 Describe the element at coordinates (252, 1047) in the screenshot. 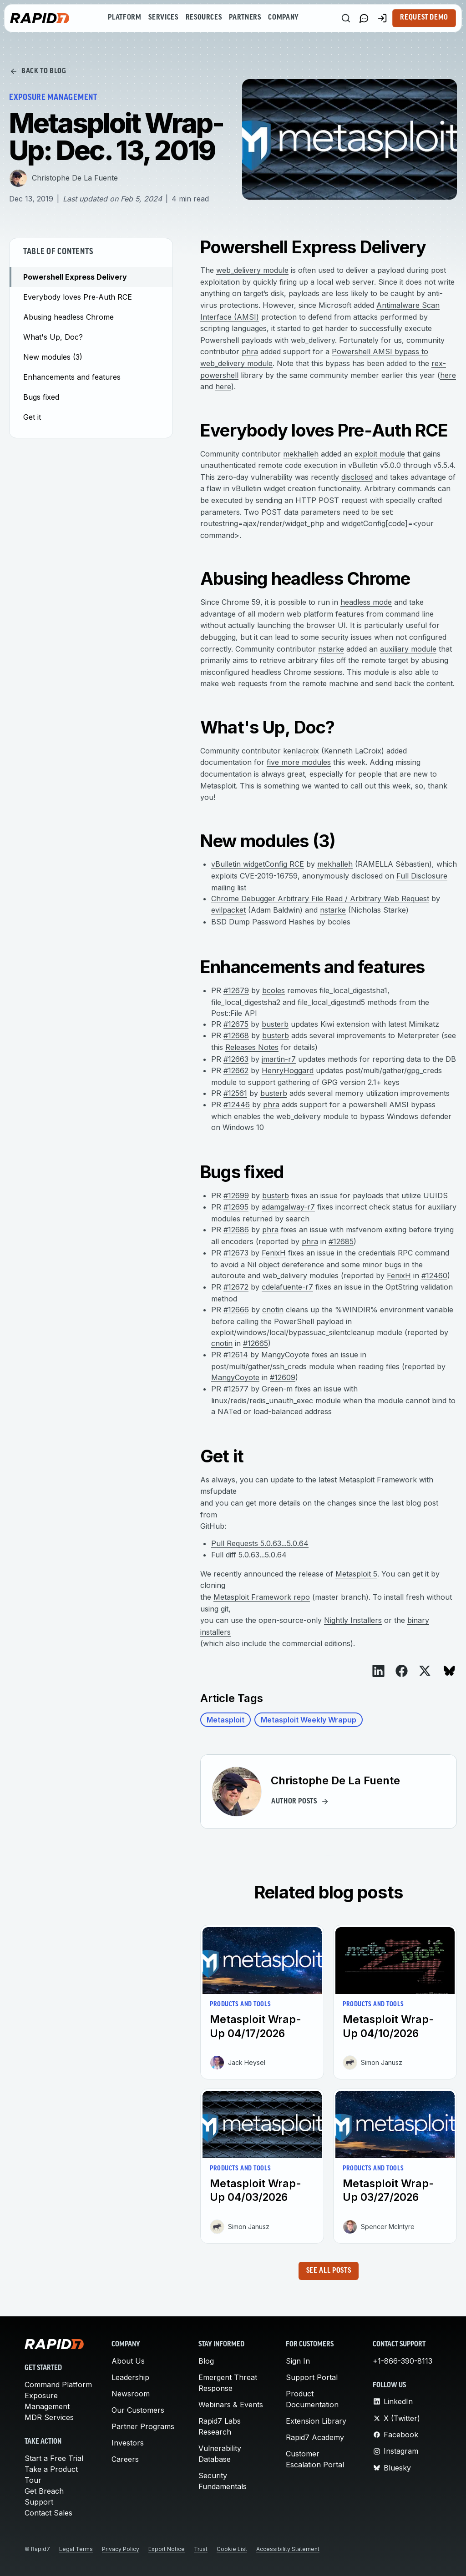

I see `Releases Notes` at that location.